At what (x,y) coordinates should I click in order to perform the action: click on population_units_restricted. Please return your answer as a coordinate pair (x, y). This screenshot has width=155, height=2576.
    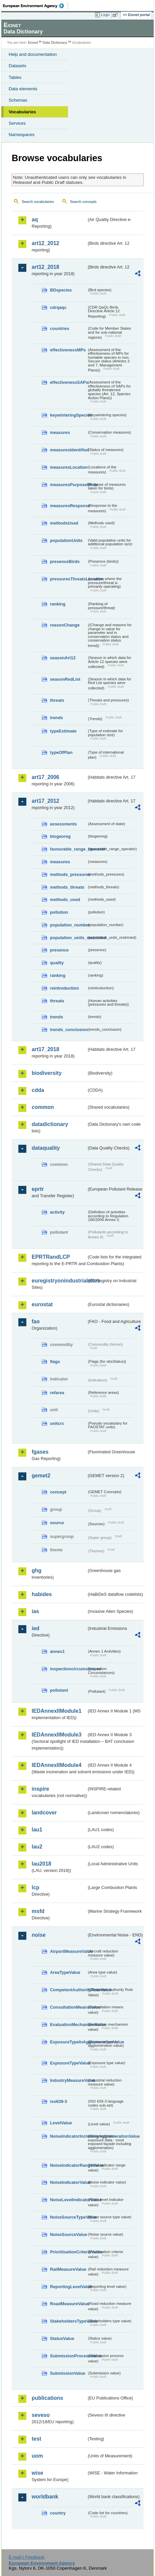
    Looking at the image, I should click on (68, 937).